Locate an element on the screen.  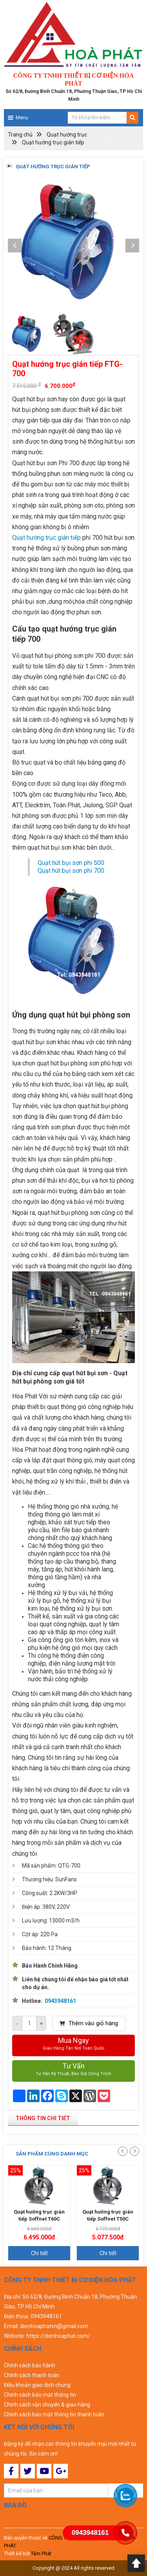
Chính sách thanh toán is located at coordinates (31, 2375).